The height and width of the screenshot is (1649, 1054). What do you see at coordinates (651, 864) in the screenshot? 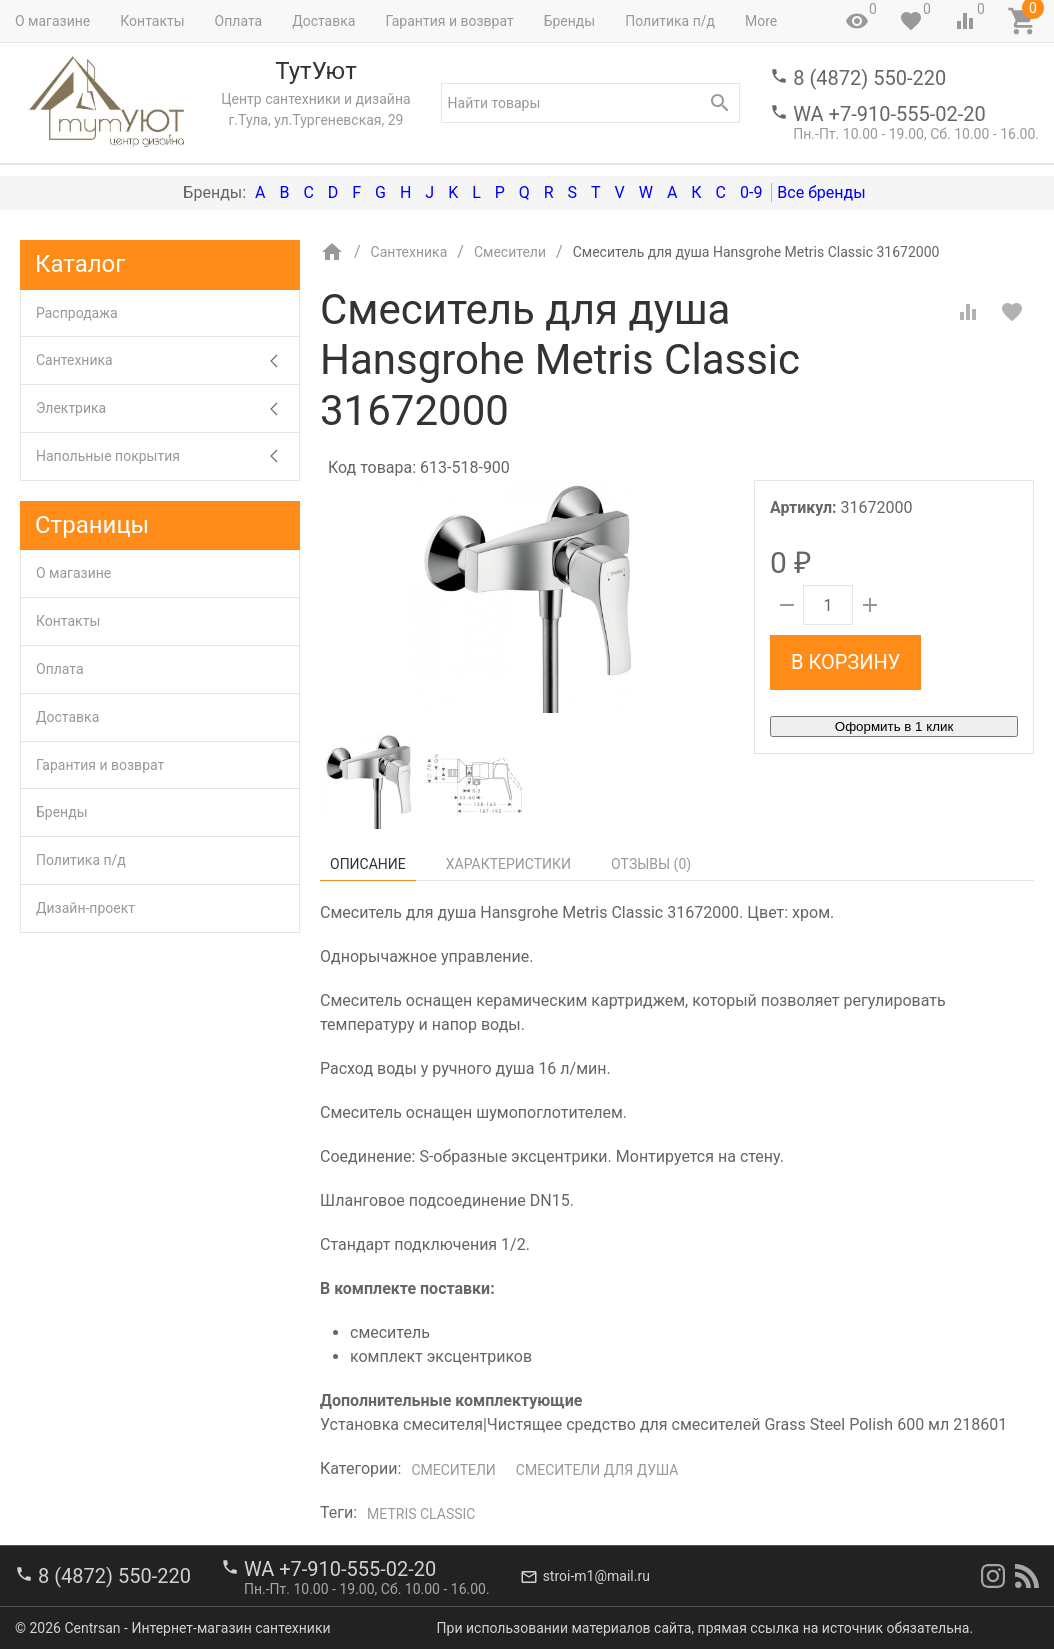
I see `Отзывы ()` at bounding box center [651, 864].